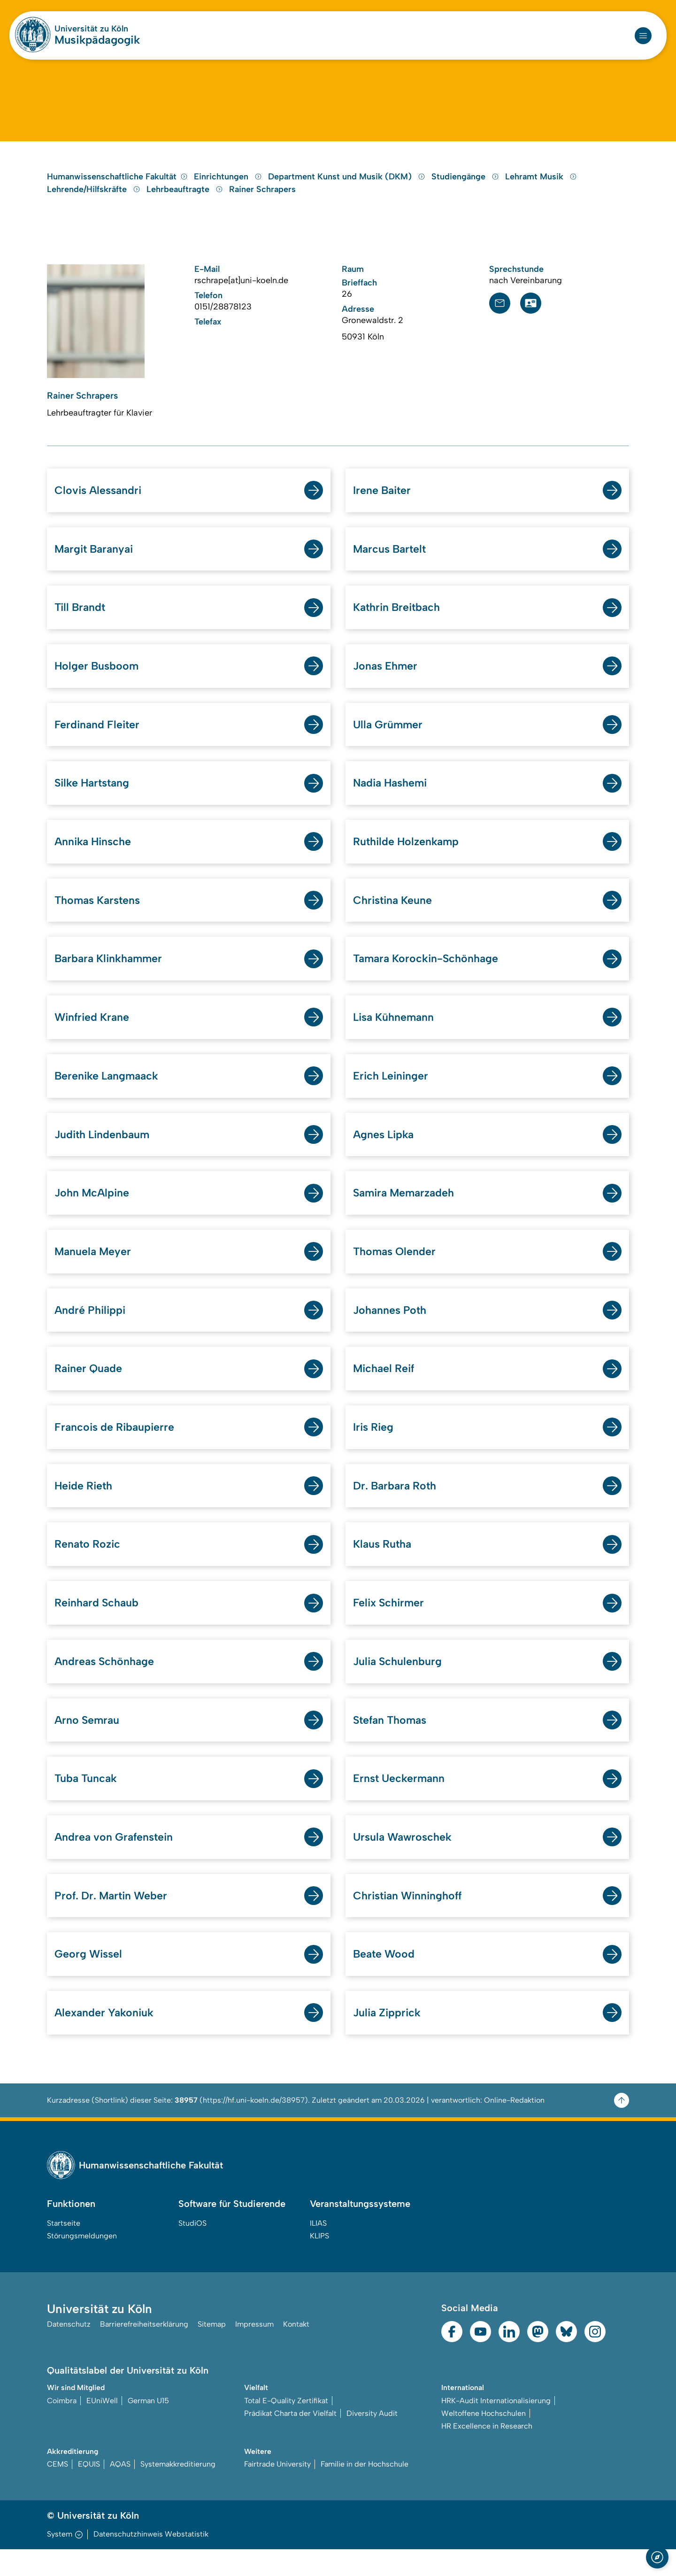  Describe the element at coordinates (99, 914) in the screenshot. I see `Thomas Karstens` at that location.